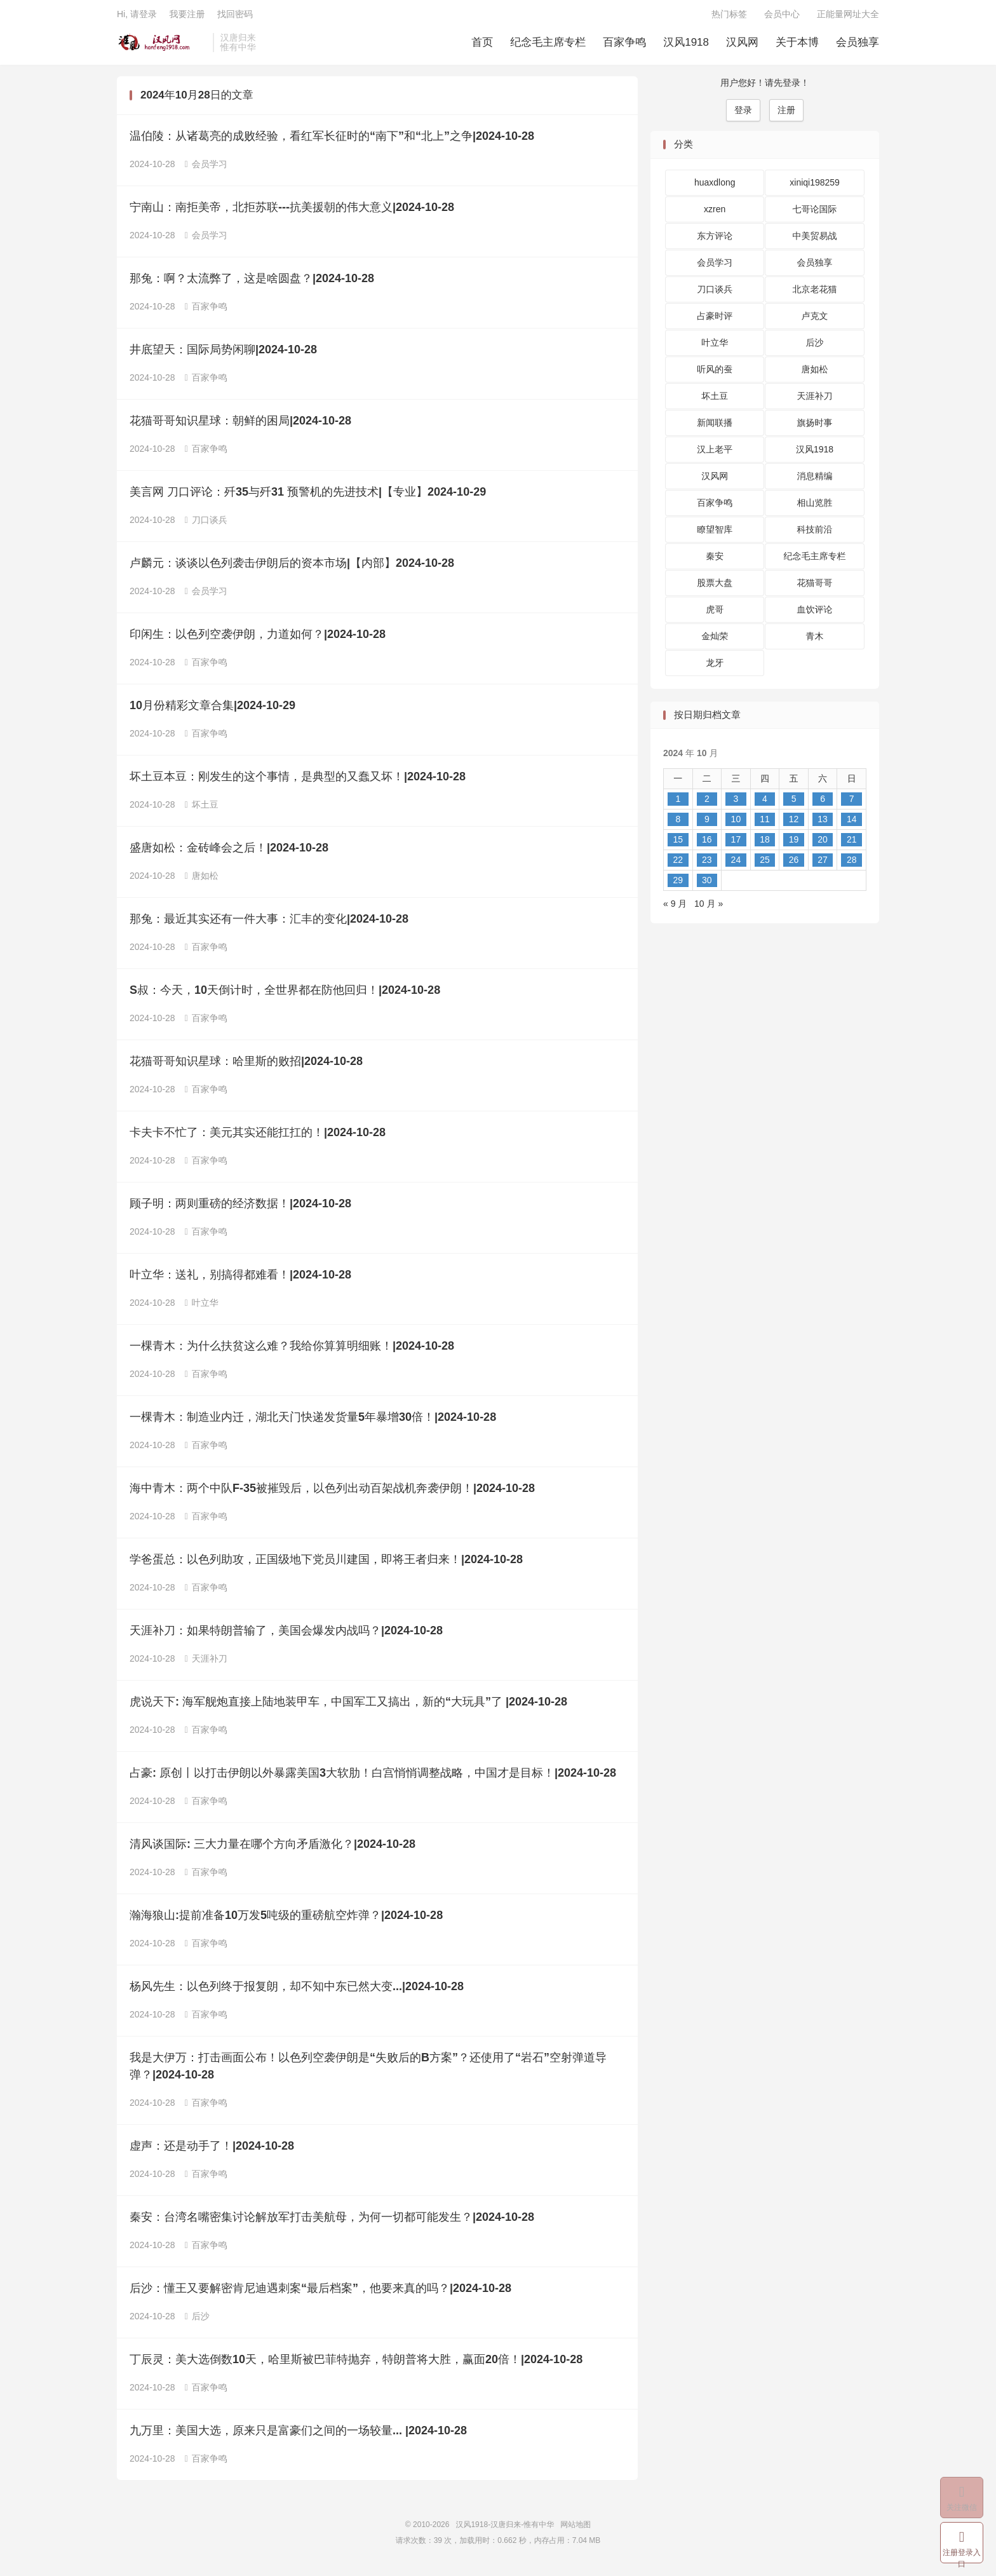  Describe the element at coordinates (197, 2320) in the screenshot. I see `后沙` at that location.